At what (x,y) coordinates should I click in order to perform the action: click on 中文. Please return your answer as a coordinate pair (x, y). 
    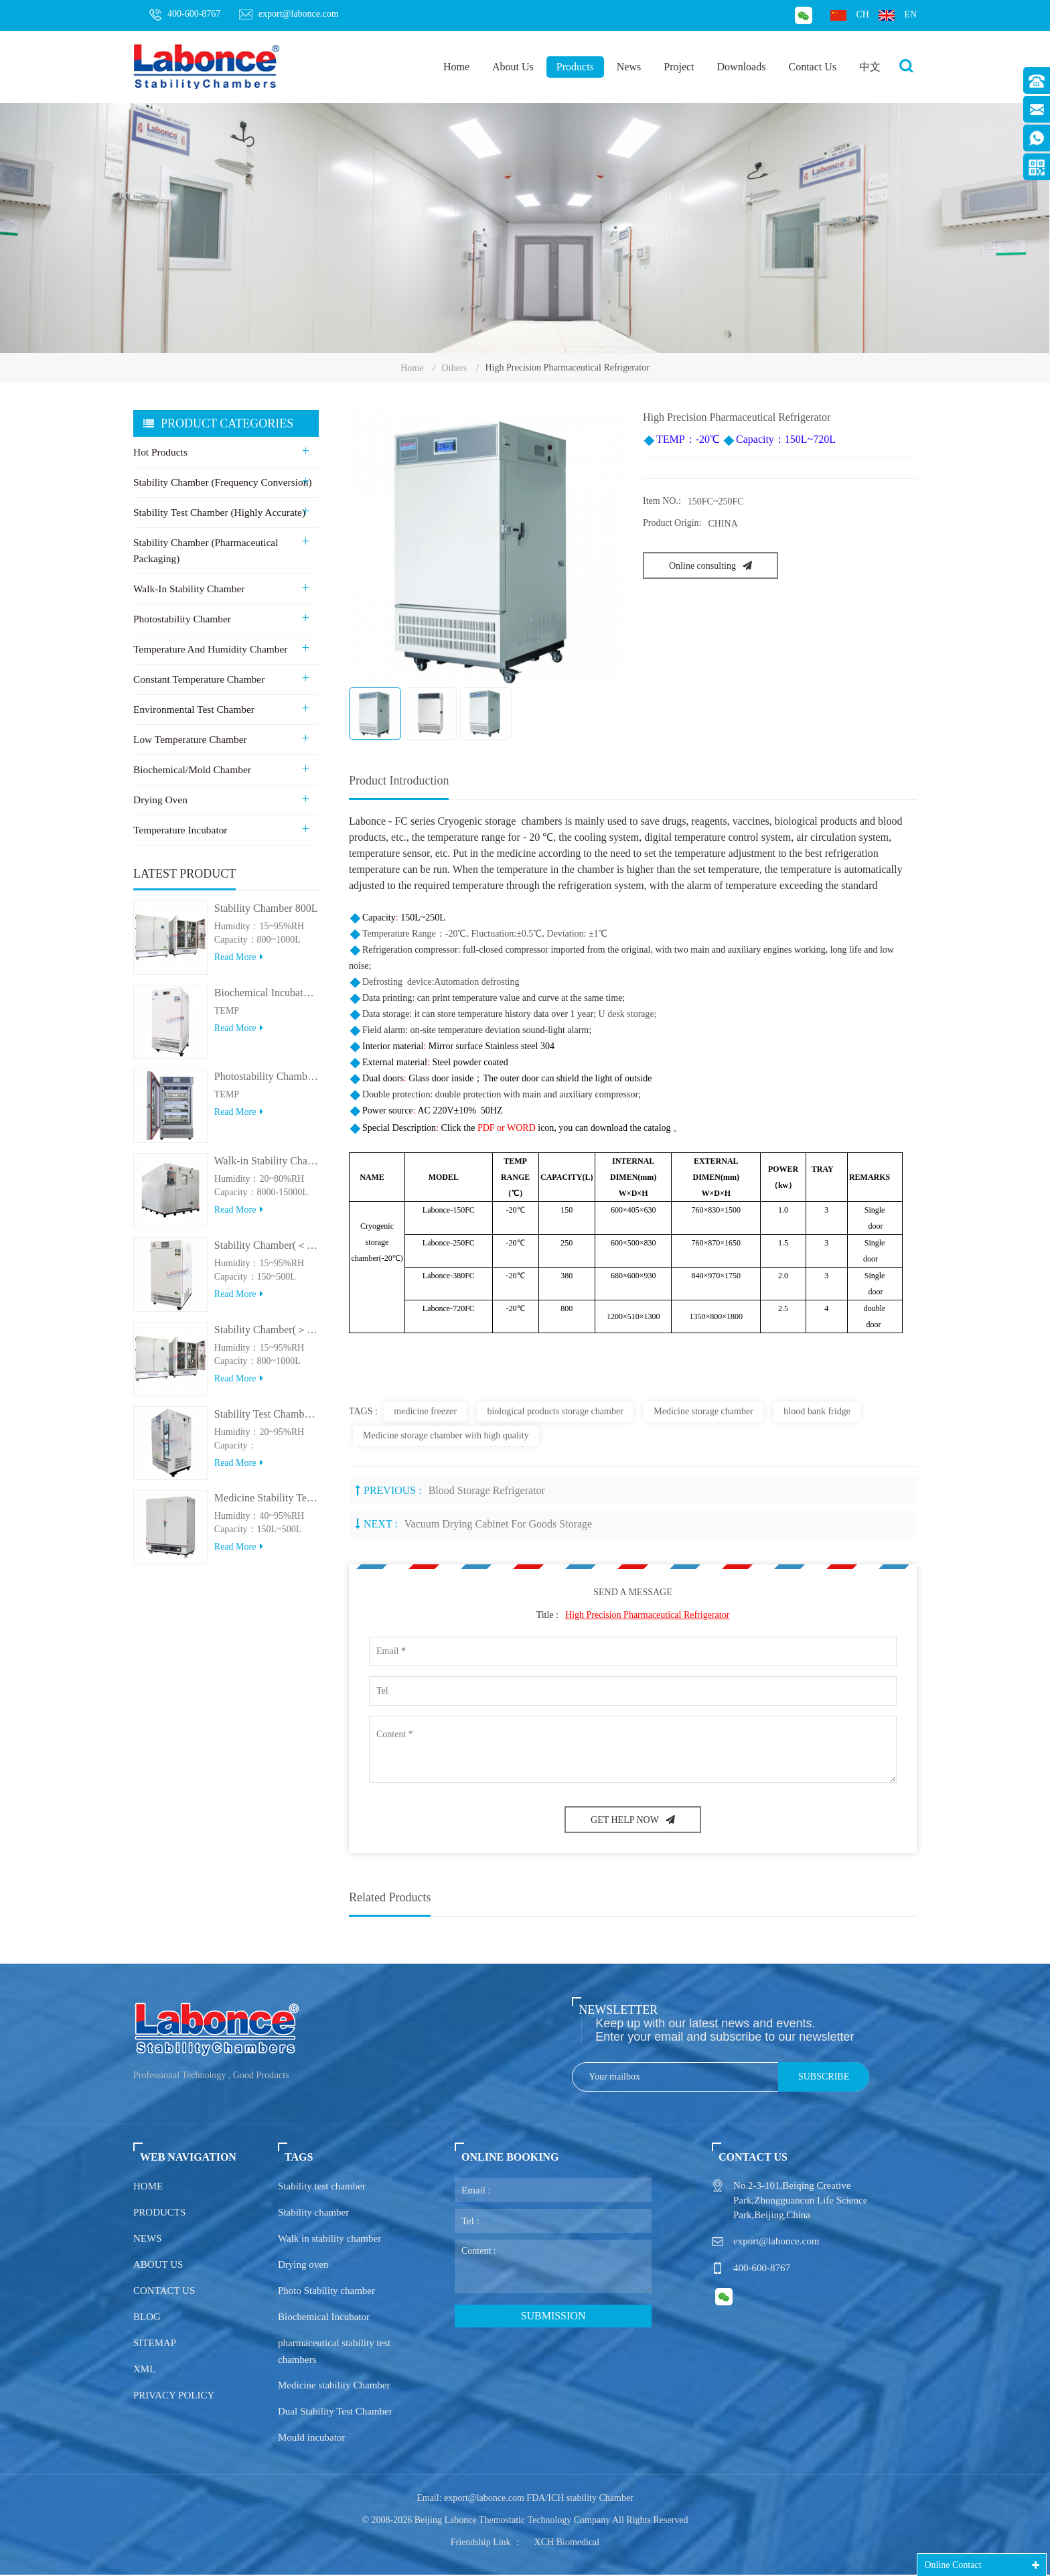
    Looking at the image, I should click on (870, 66).